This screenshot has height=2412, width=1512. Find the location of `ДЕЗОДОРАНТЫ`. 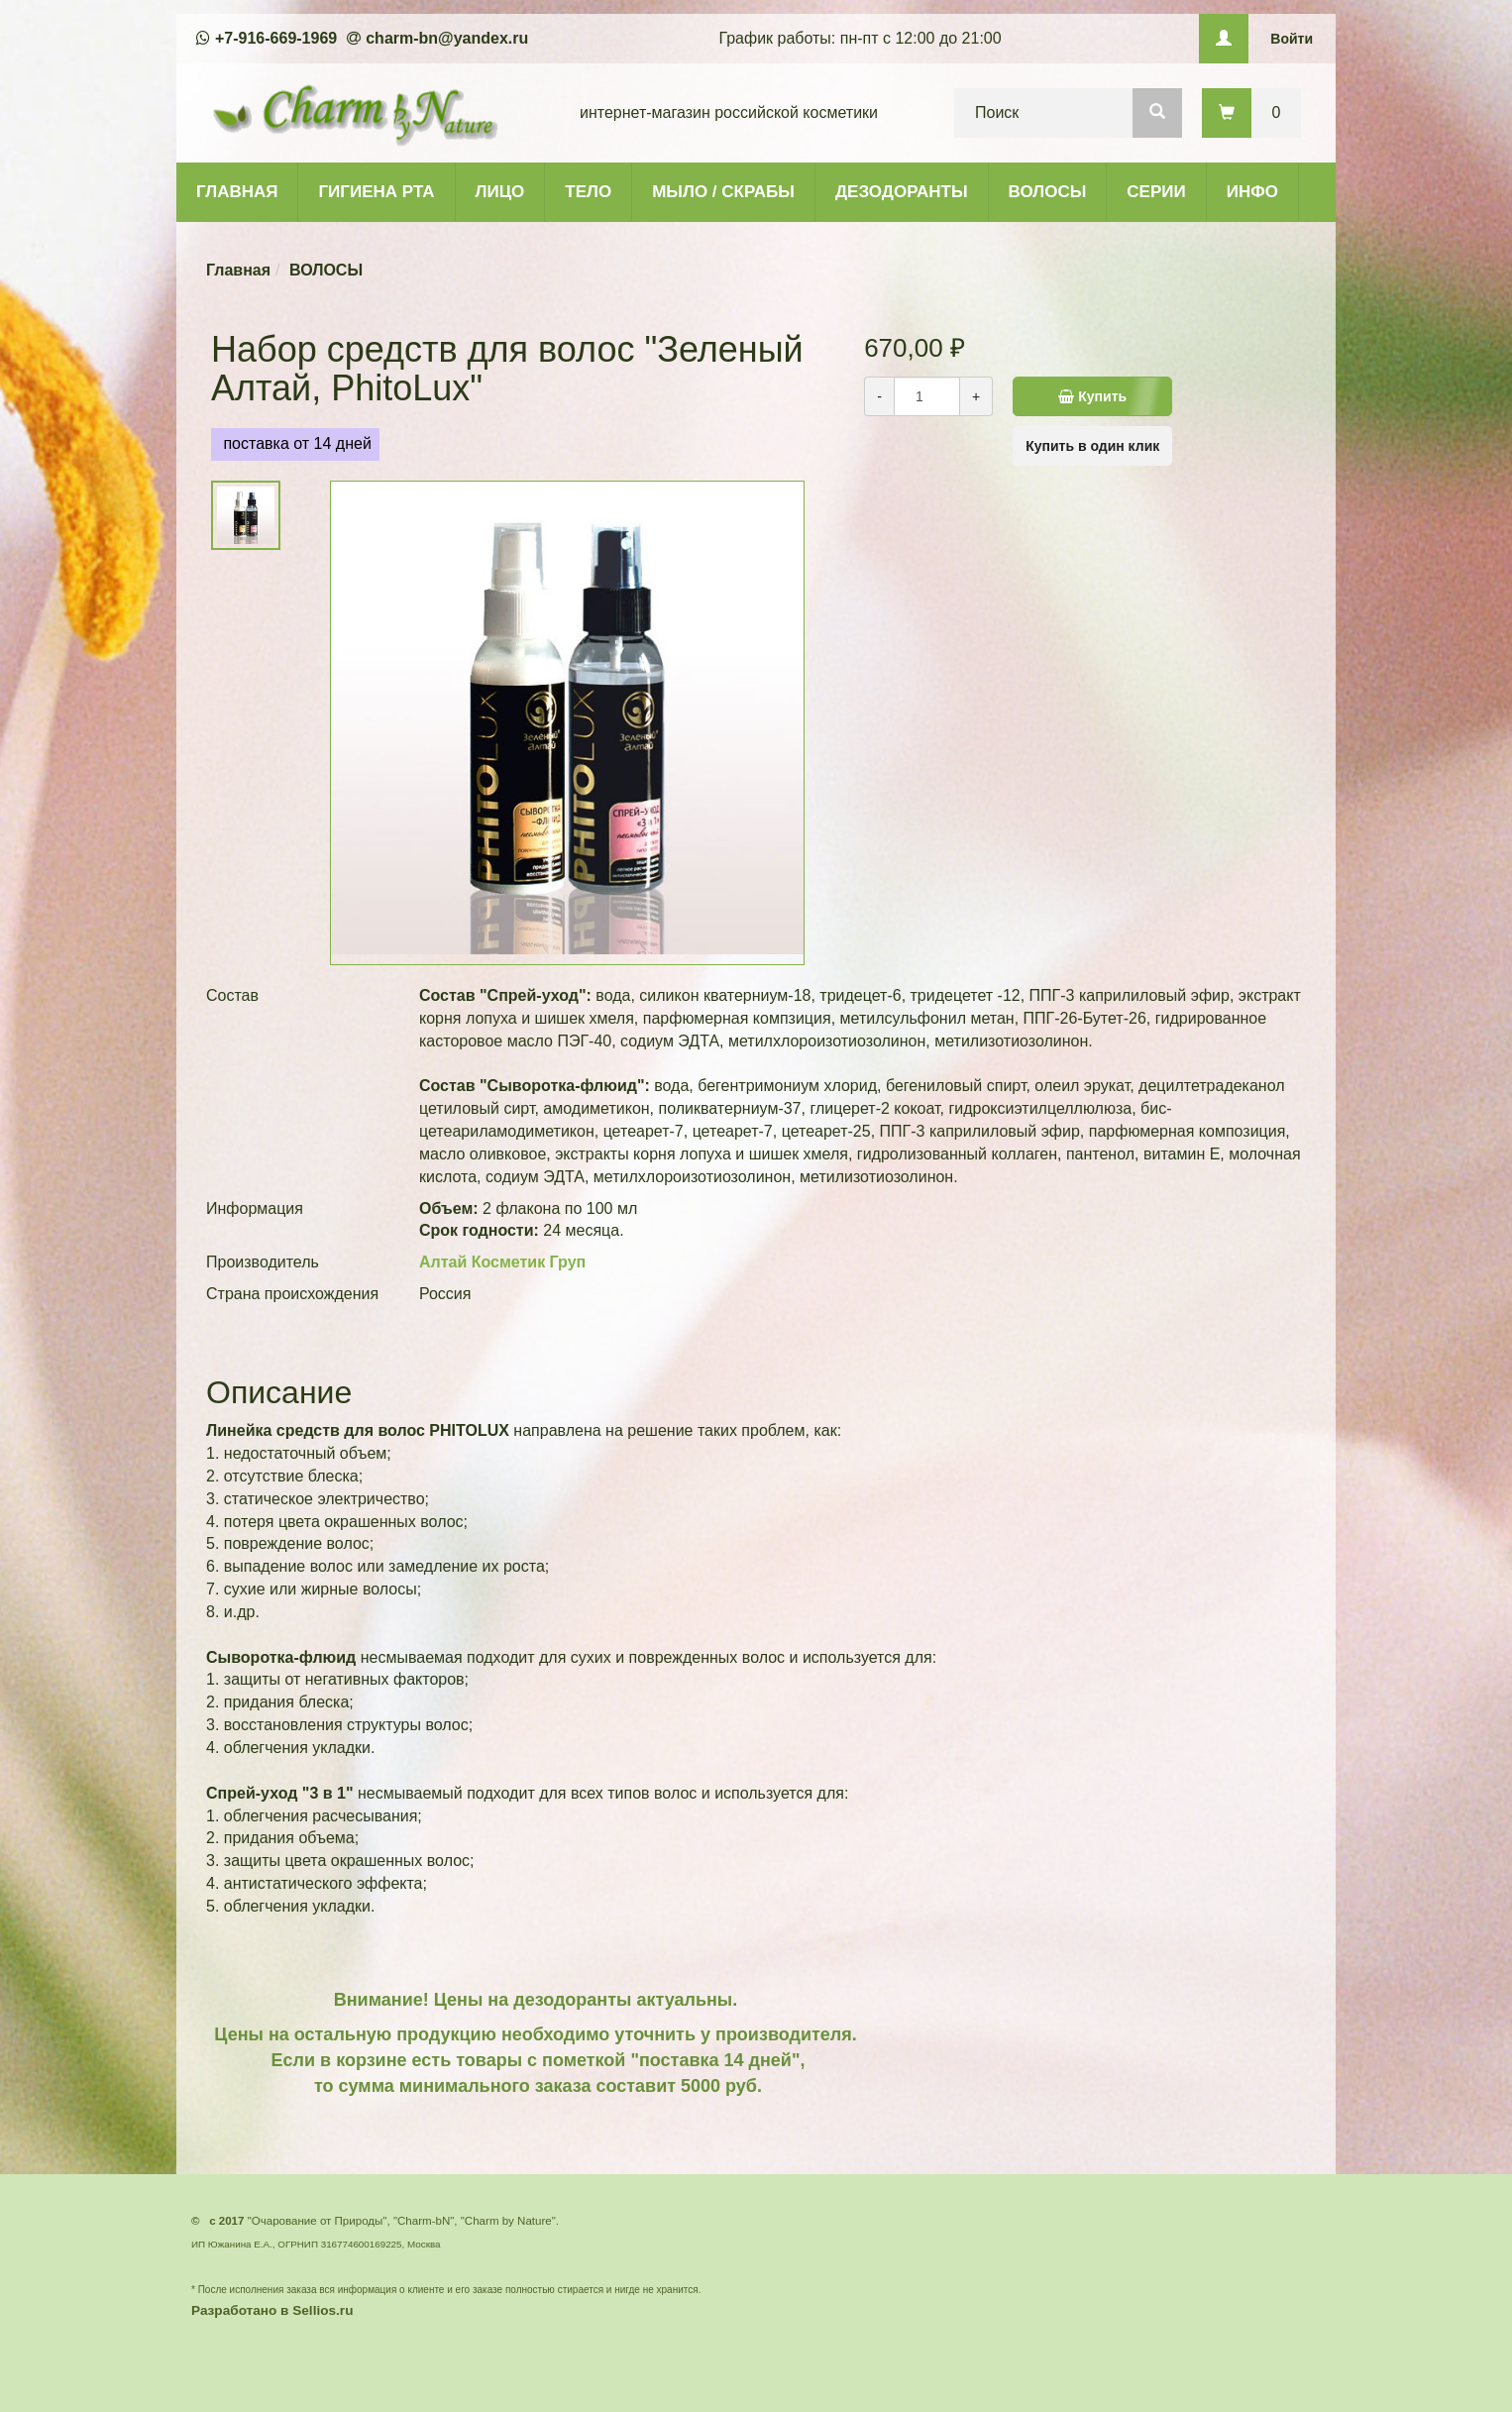

ДЕЗОДОРАНТЫ is located at coordinates (901, 191).